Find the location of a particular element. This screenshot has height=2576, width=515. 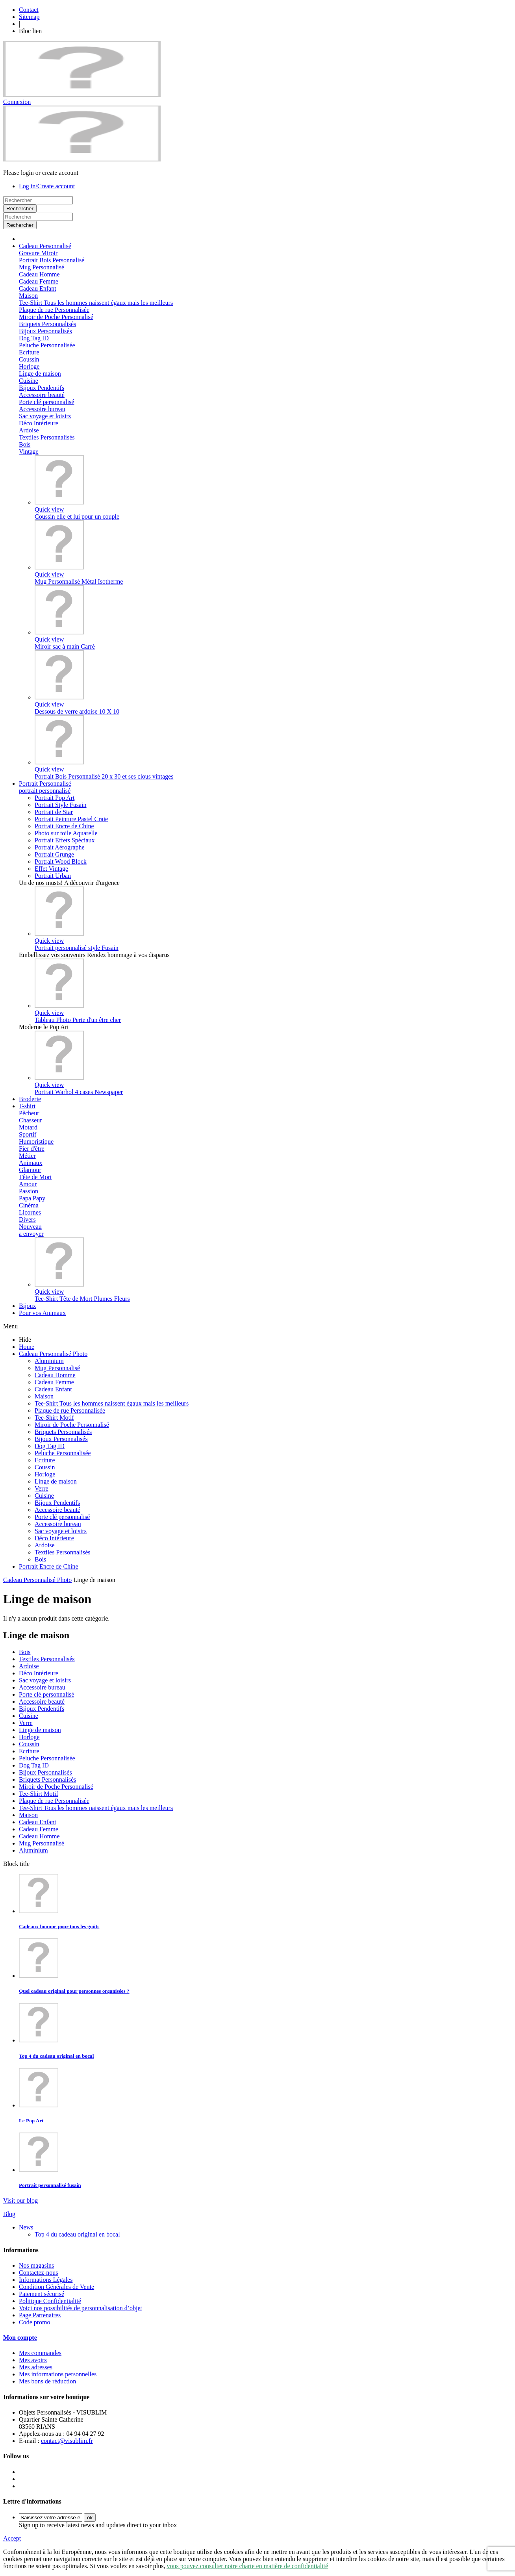

Accessoire beauté is located at coordinates (42, 394).